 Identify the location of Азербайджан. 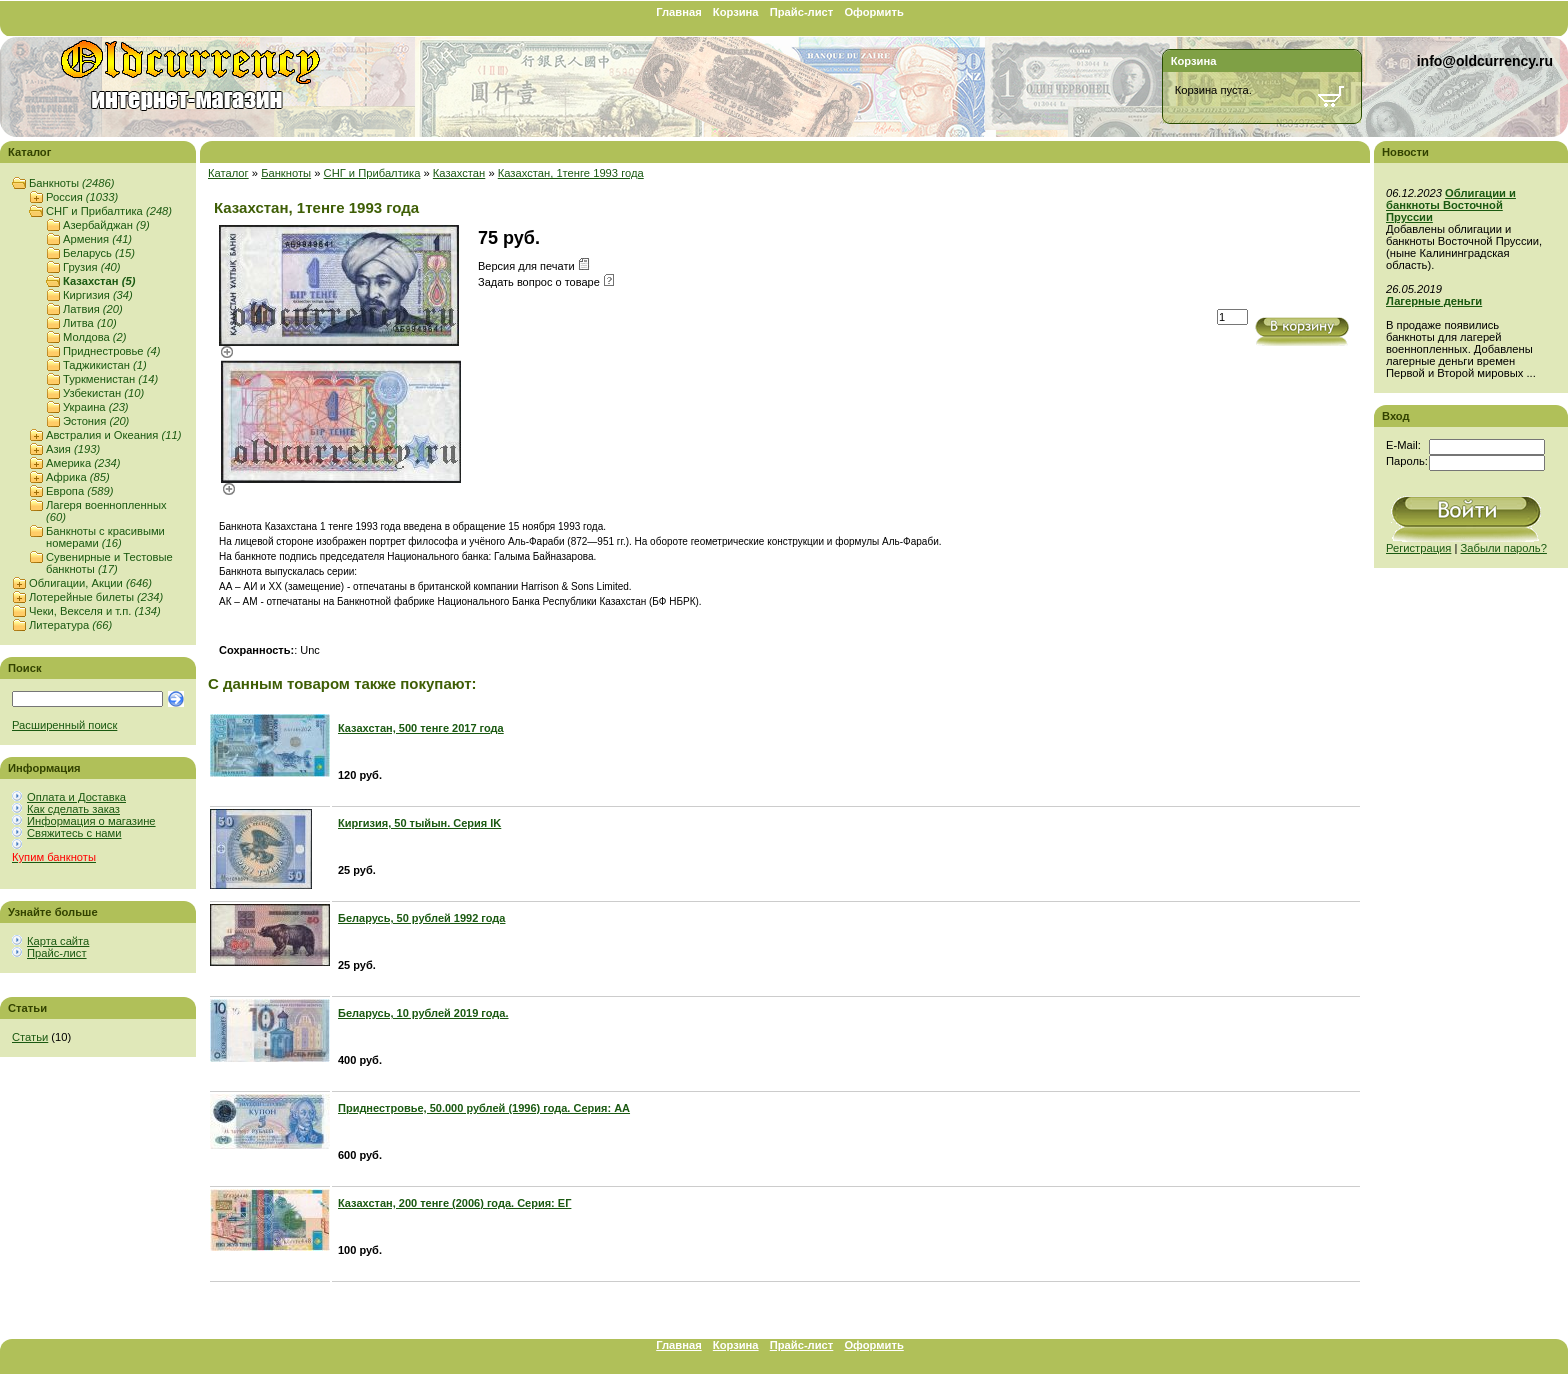
(106, 225).